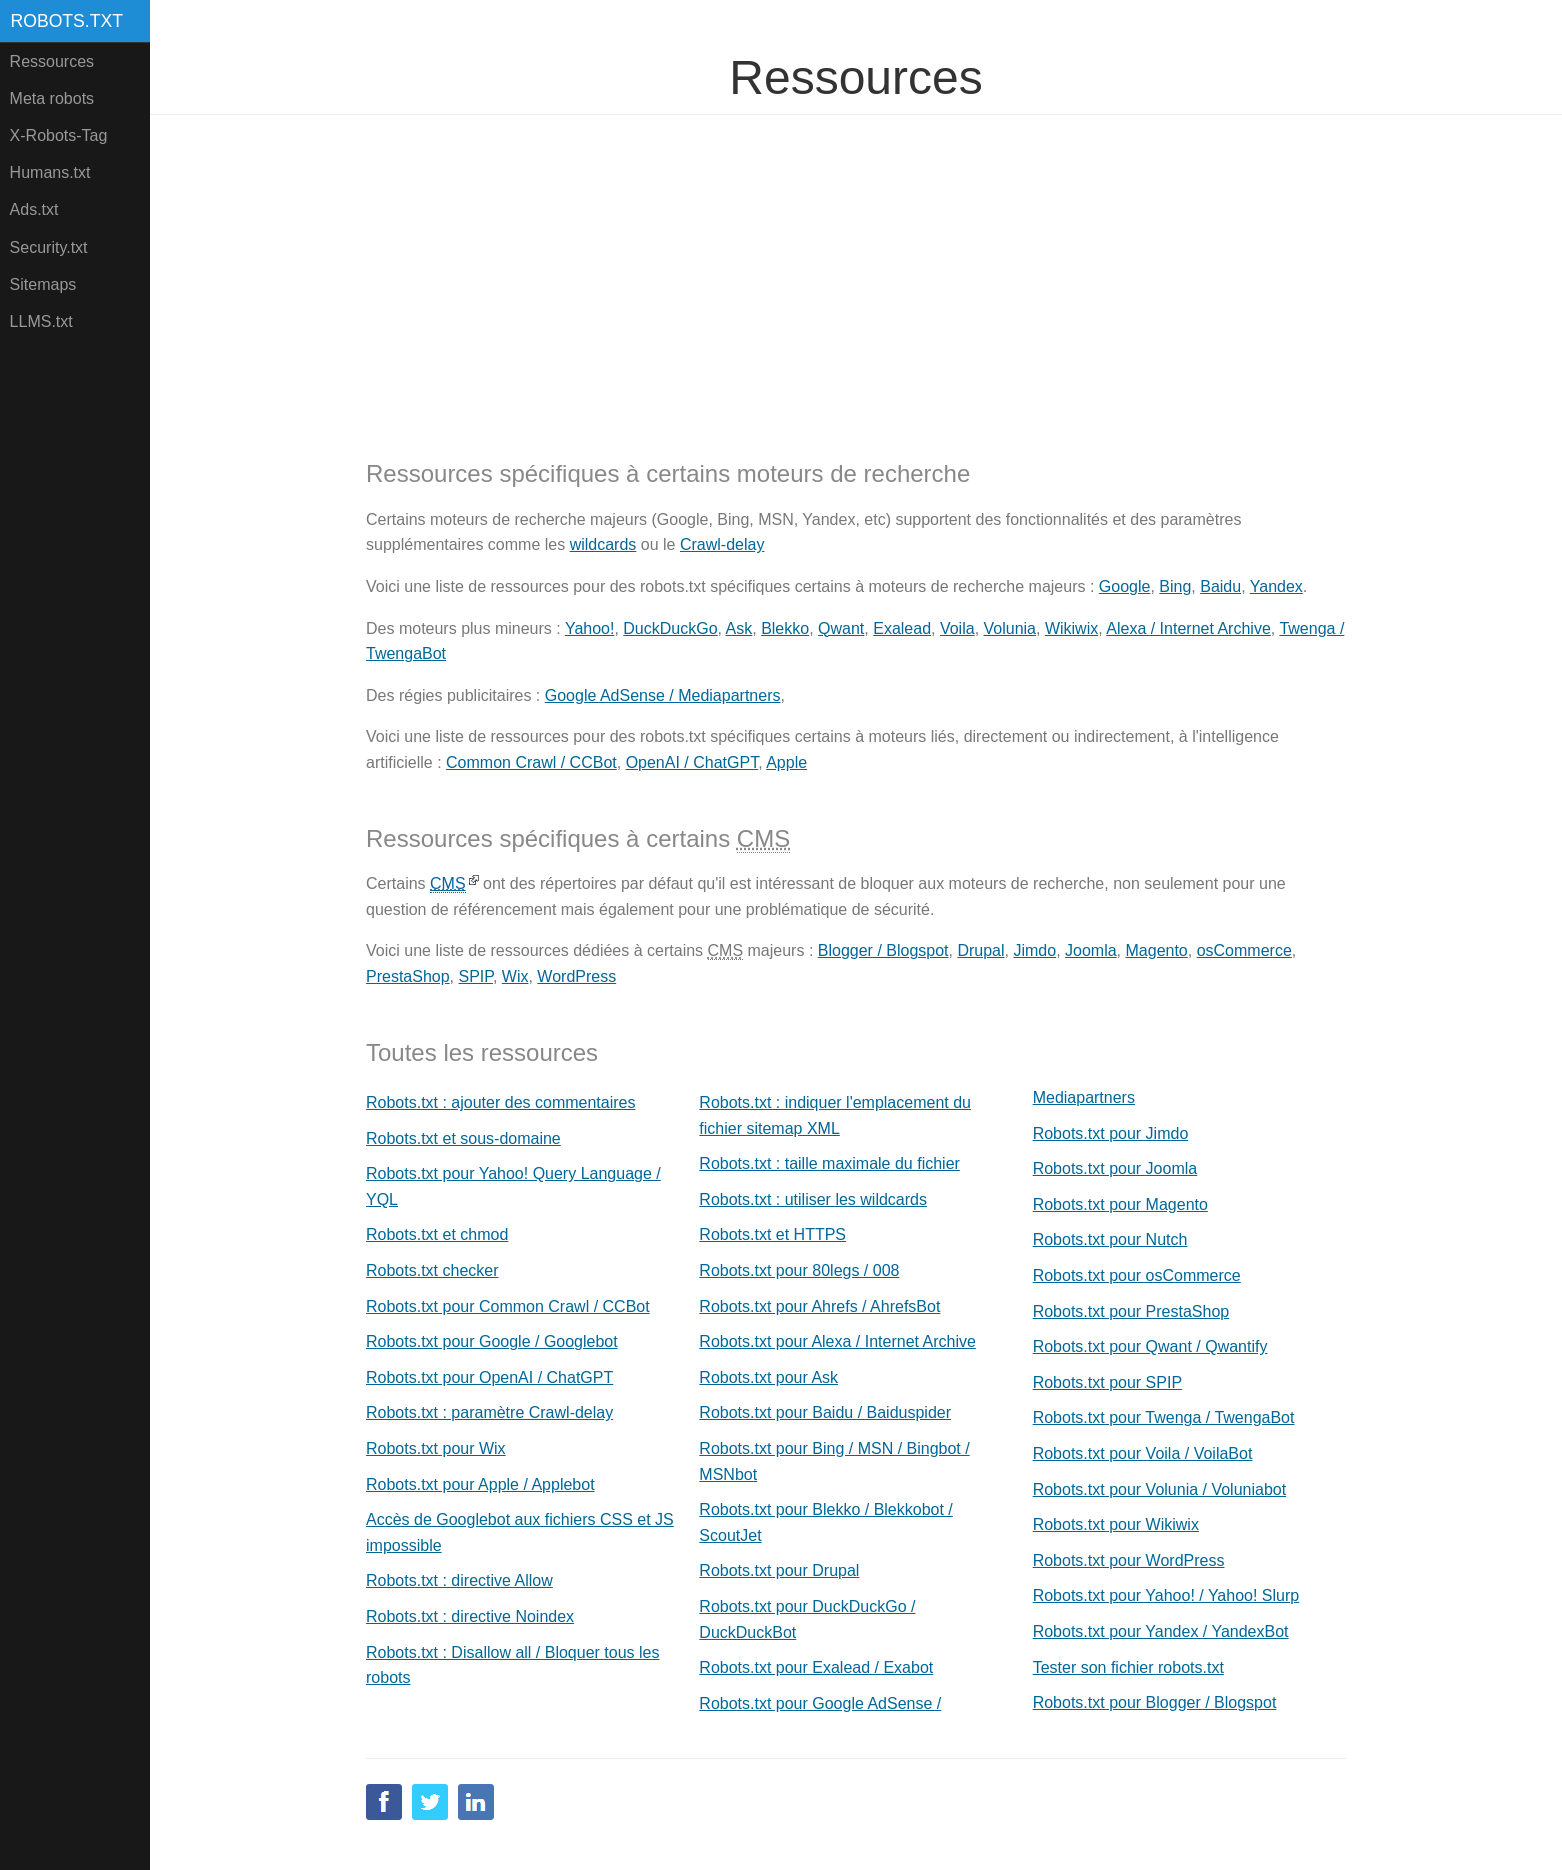 The height and width of the screenshot is (1870, 1562). What do you see at coordinates (408, 976) in the screenshot?
I see `PrestaShop` at bounding box center [408, 976].